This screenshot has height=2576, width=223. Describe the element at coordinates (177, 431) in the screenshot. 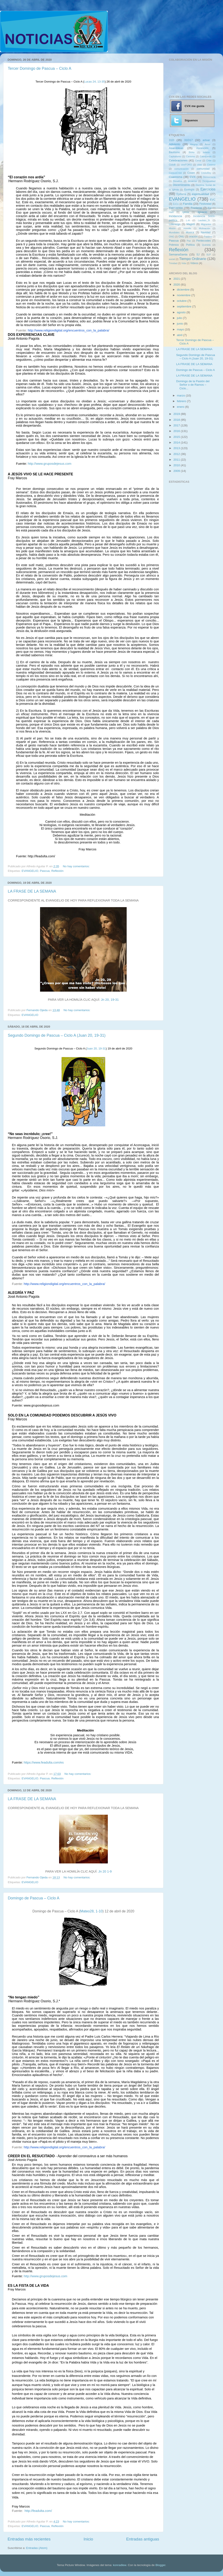

I see `2016` at that location.